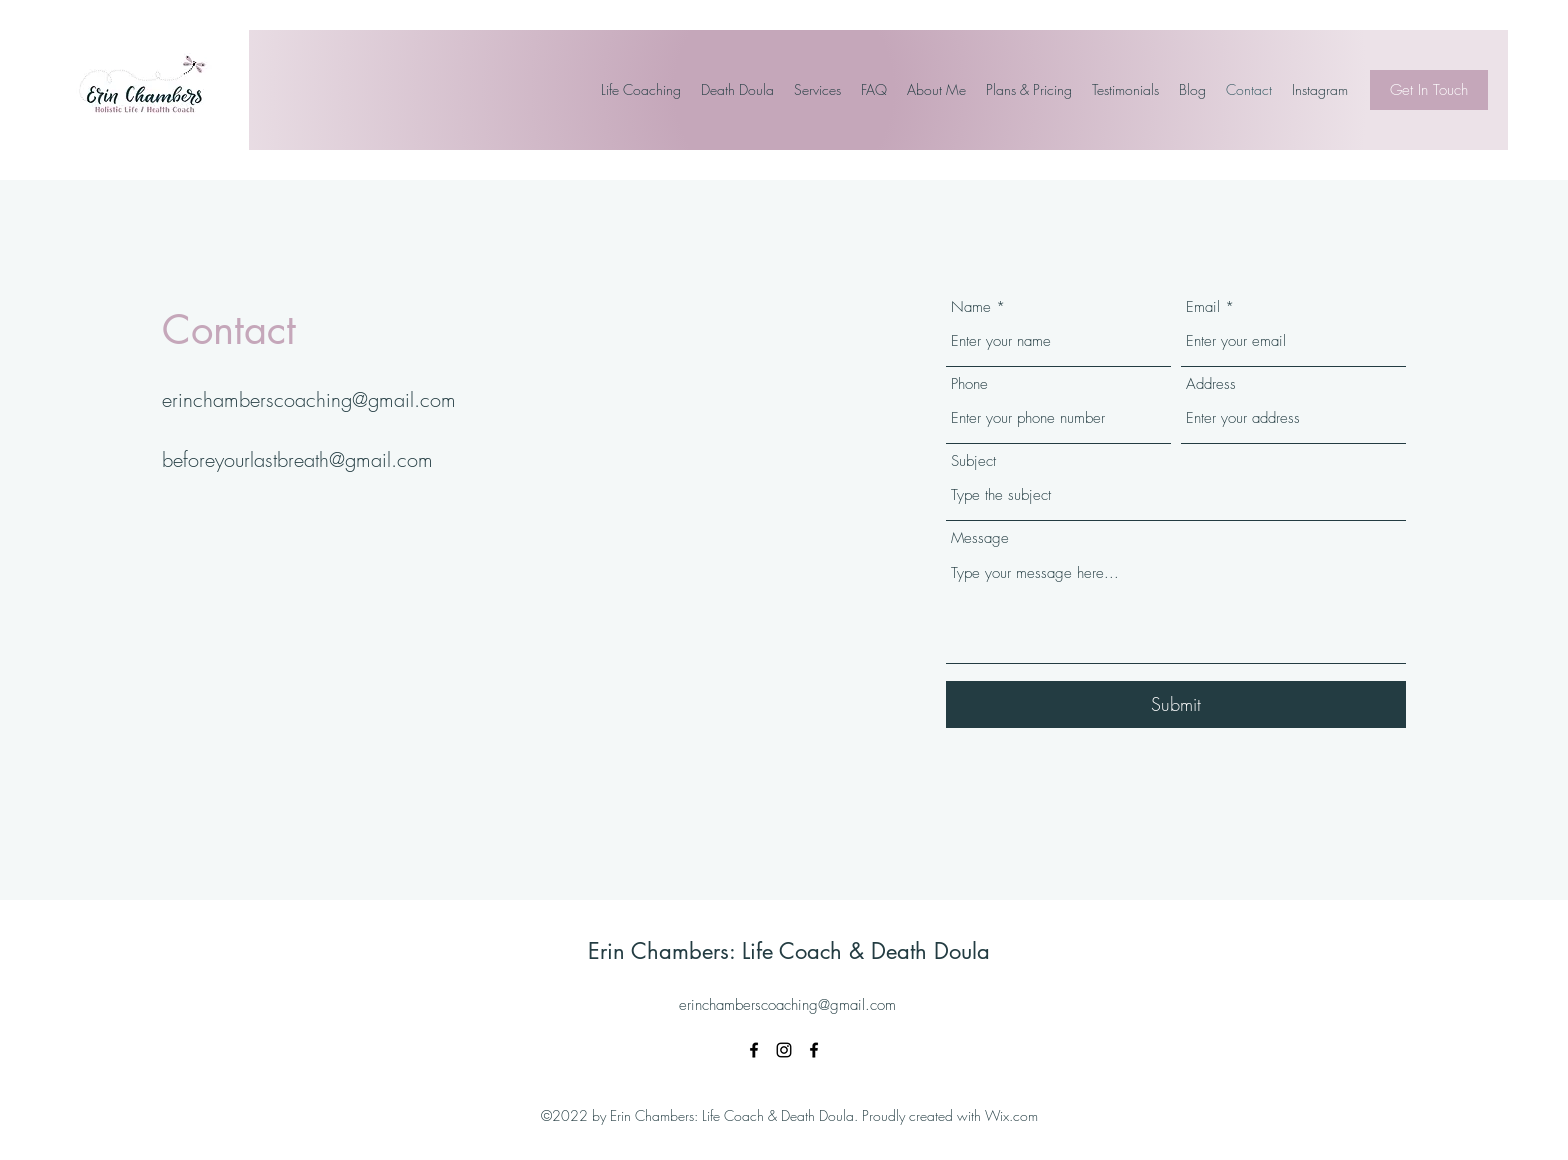 This screenshot has height=1160, width=1568. I want to click on [Facebook], so click(754, 1050).